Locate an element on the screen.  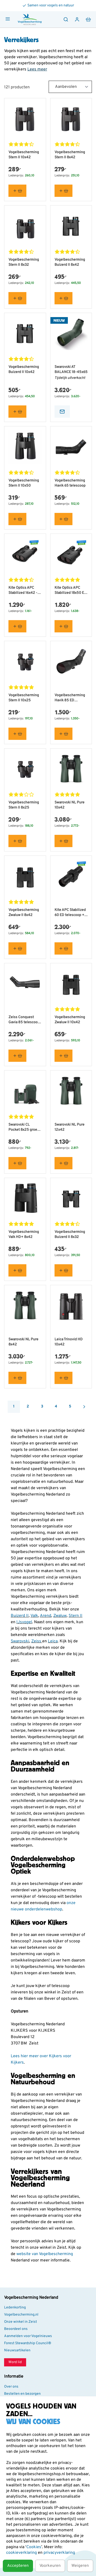
Vogelbescherming Buizerd II 8x42 is located at coordinates (70, 262).